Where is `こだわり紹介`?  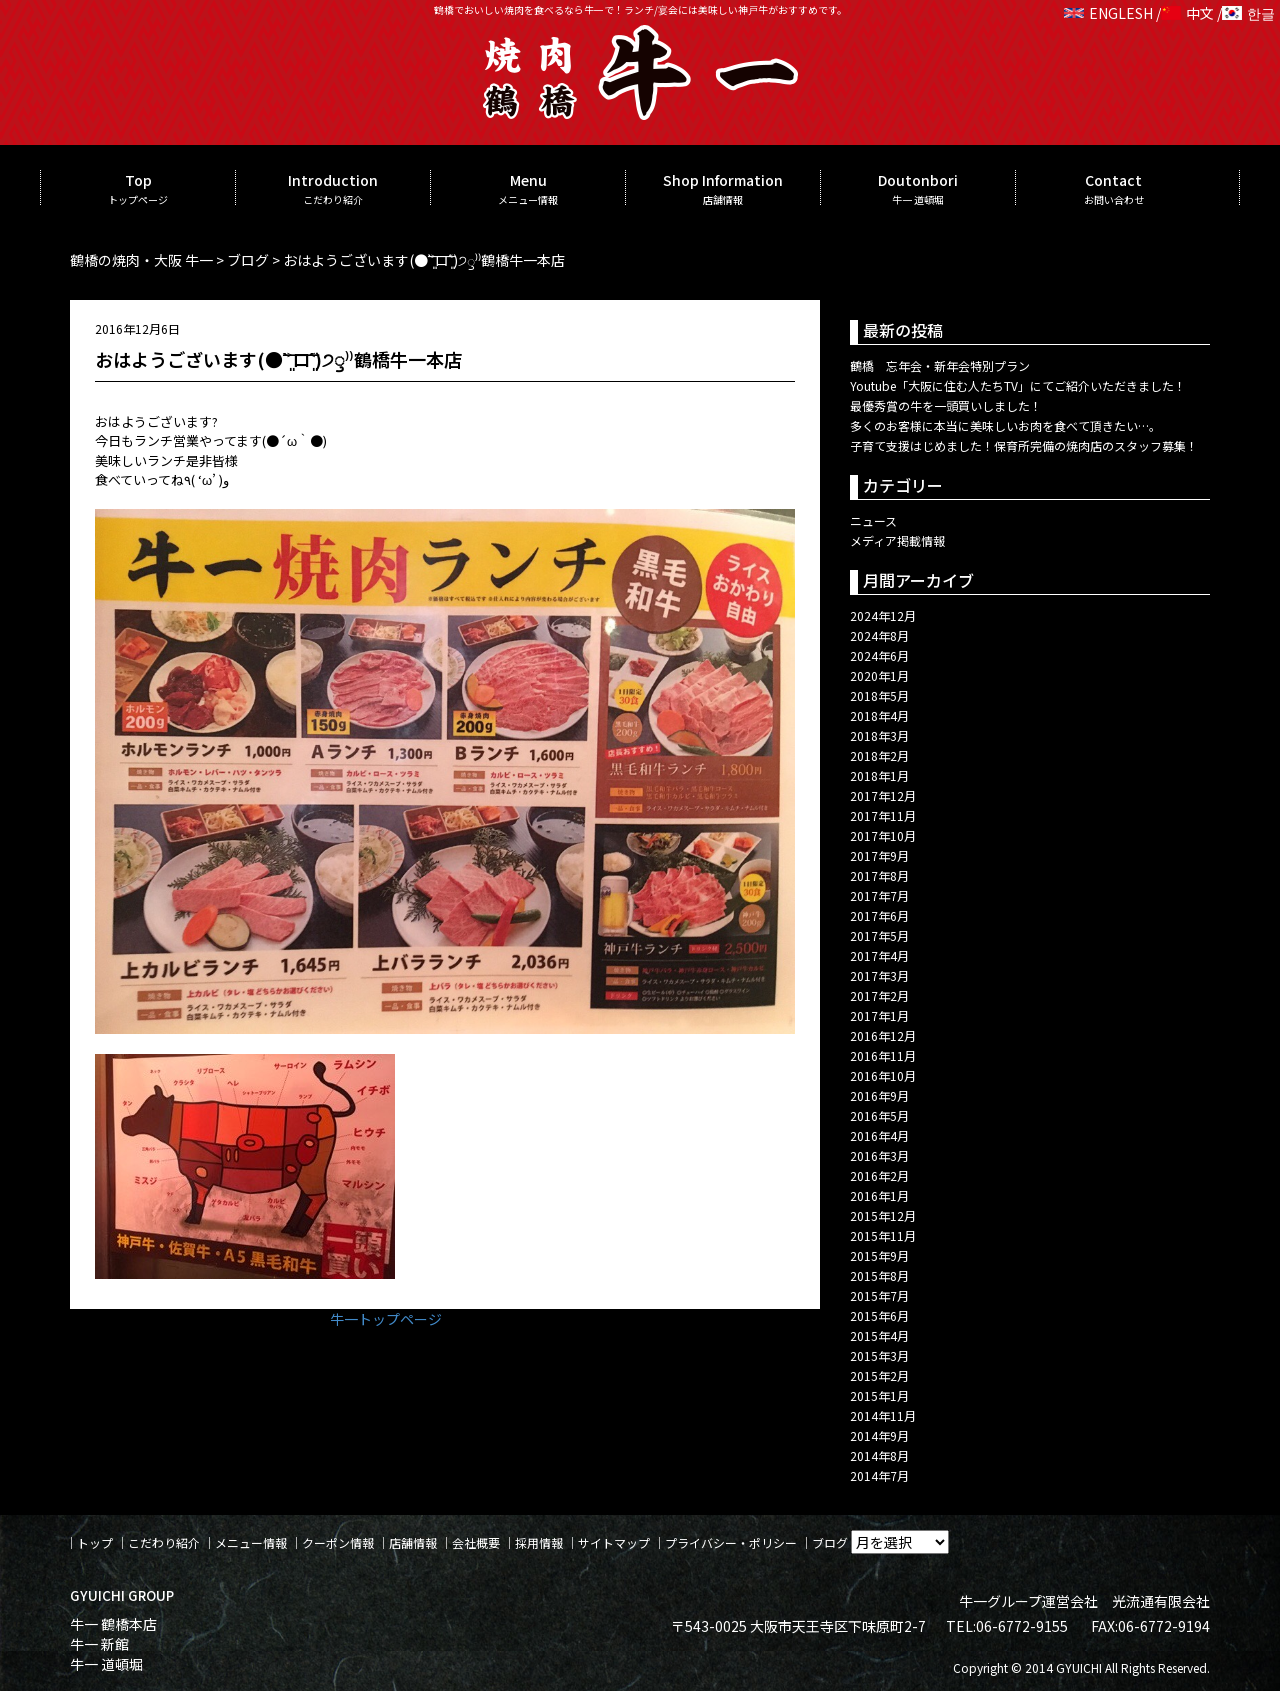
こだわり紹介 is located at coordinates (164, 1542).